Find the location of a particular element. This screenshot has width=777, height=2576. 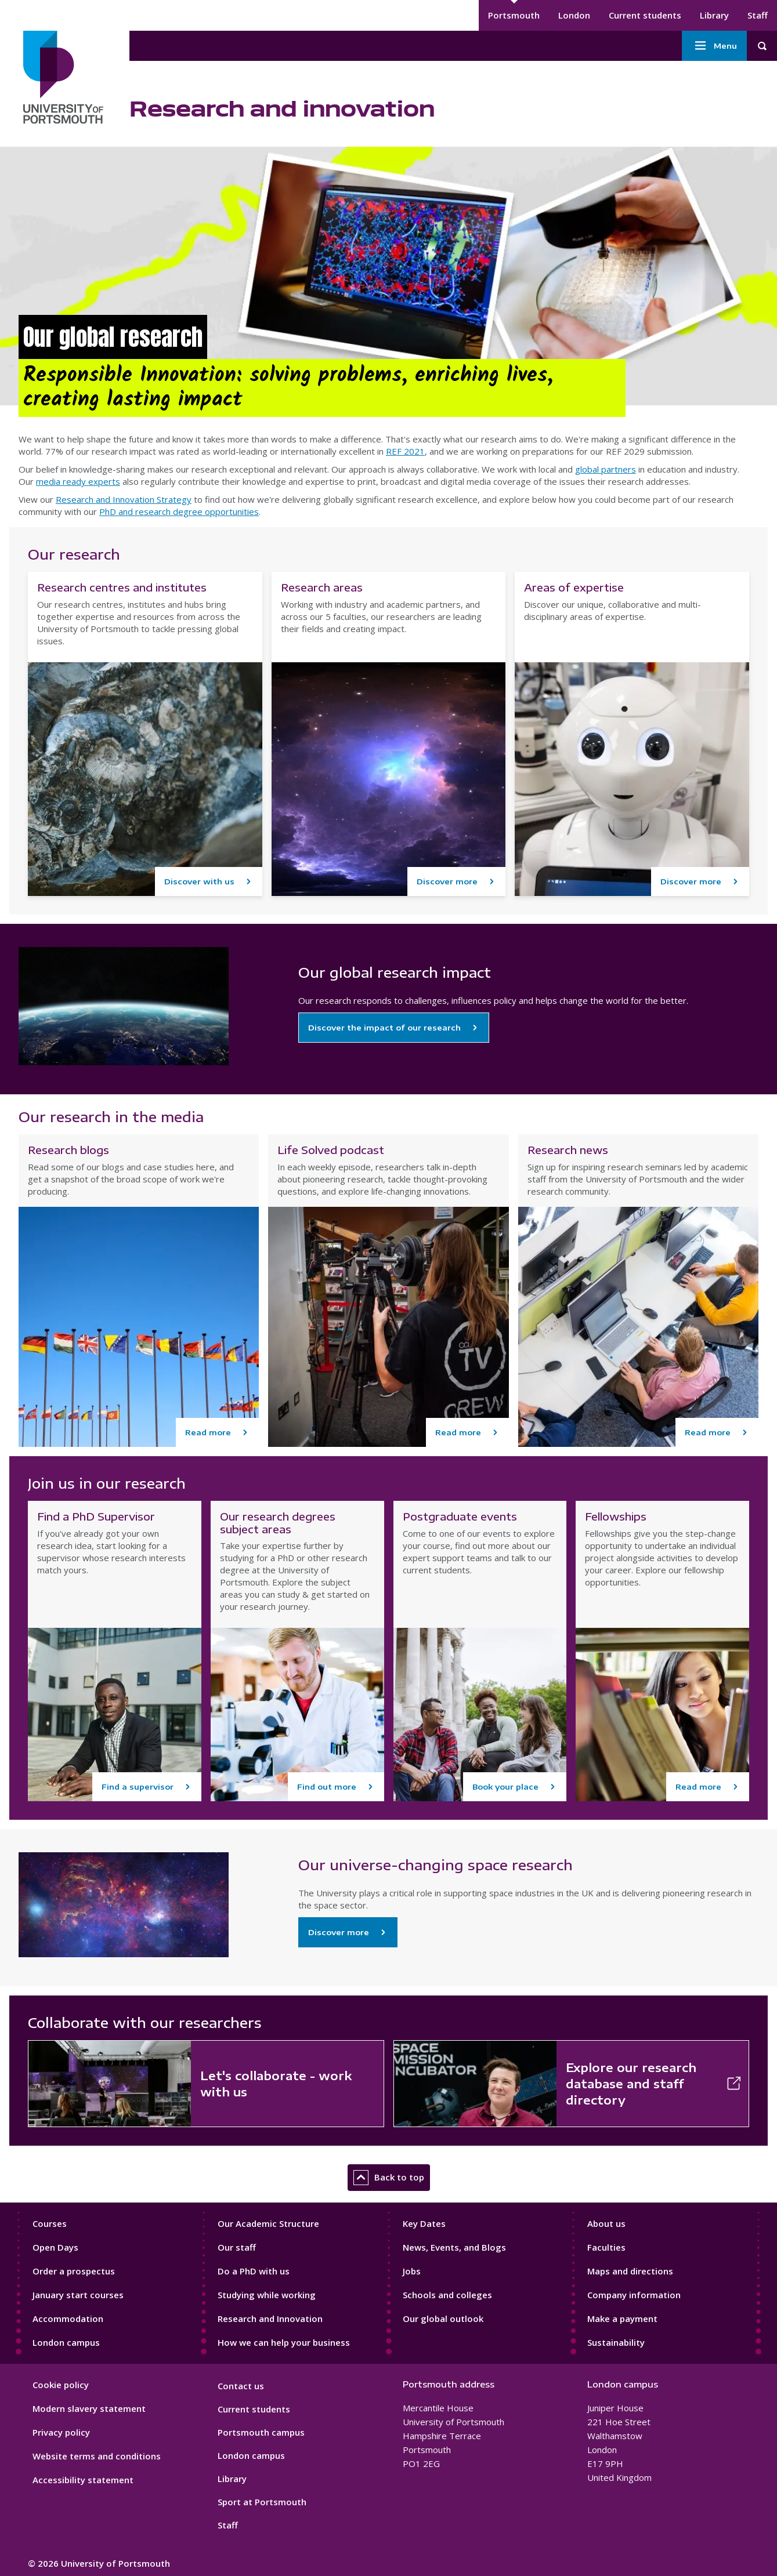

Studying while working is located at coordinates (267, 2295).